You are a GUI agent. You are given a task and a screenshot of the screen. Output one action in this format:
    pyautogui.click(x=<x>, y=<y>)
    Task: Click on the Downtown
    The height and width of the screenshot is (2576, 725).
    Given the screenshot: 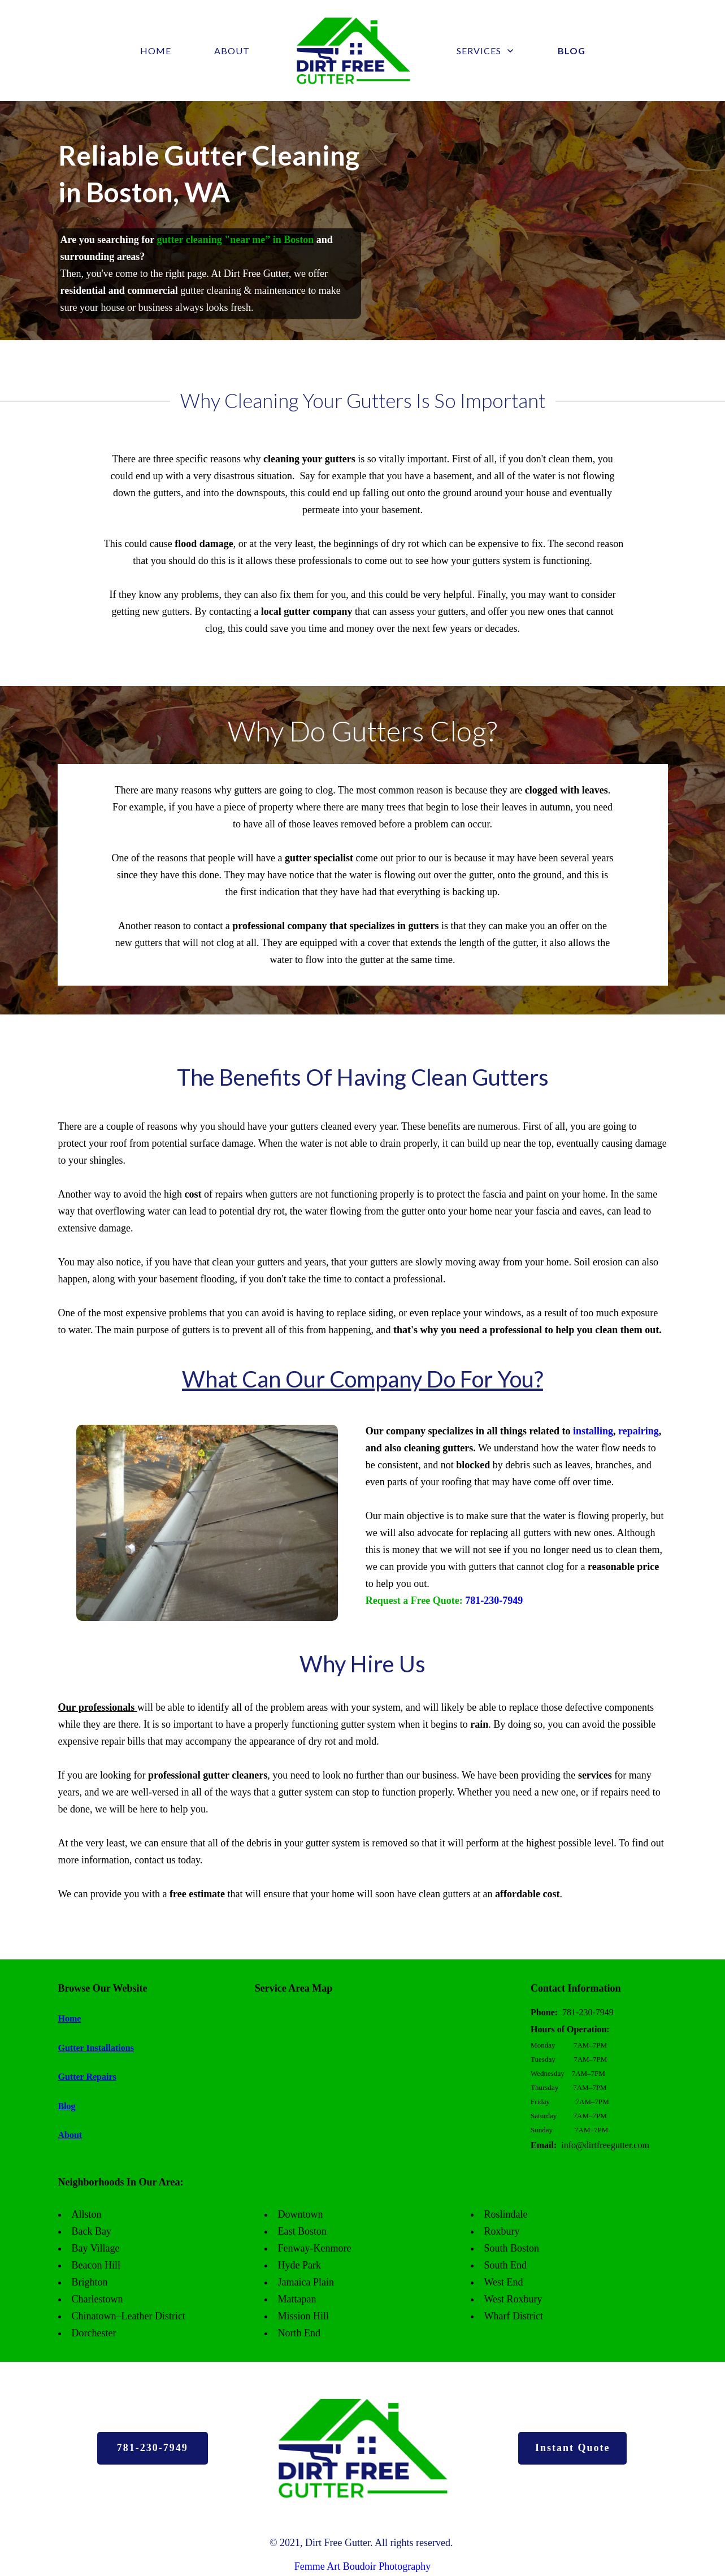 What is the action you would take?
    pyautogui.click(x=300, y=2214)
    